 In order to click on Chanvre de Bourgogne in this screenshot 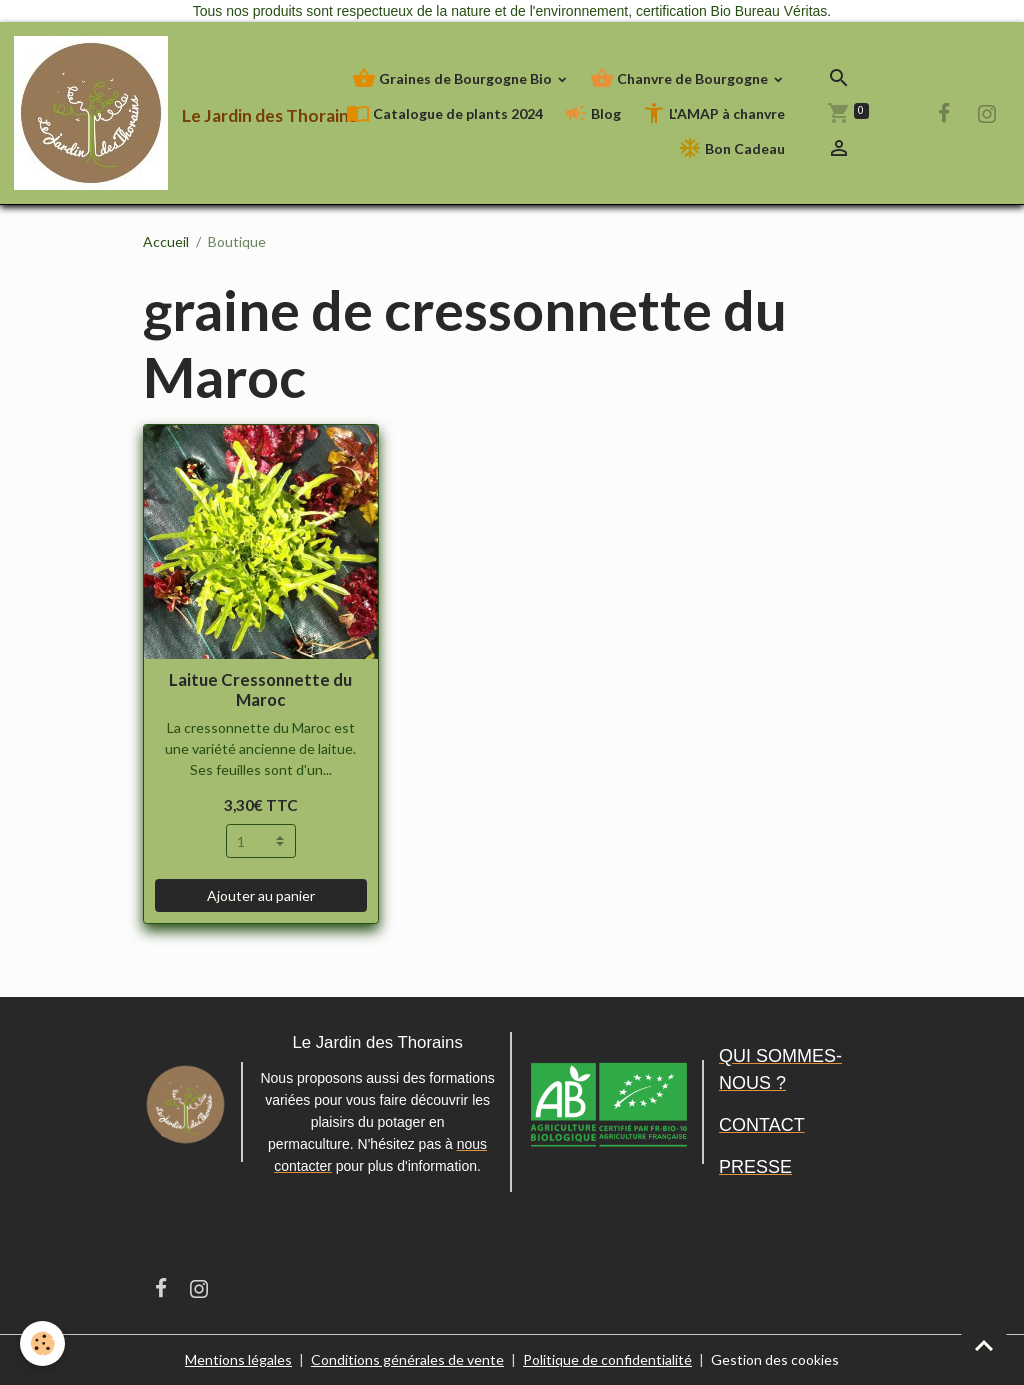, I will do `click(680, 78)`.